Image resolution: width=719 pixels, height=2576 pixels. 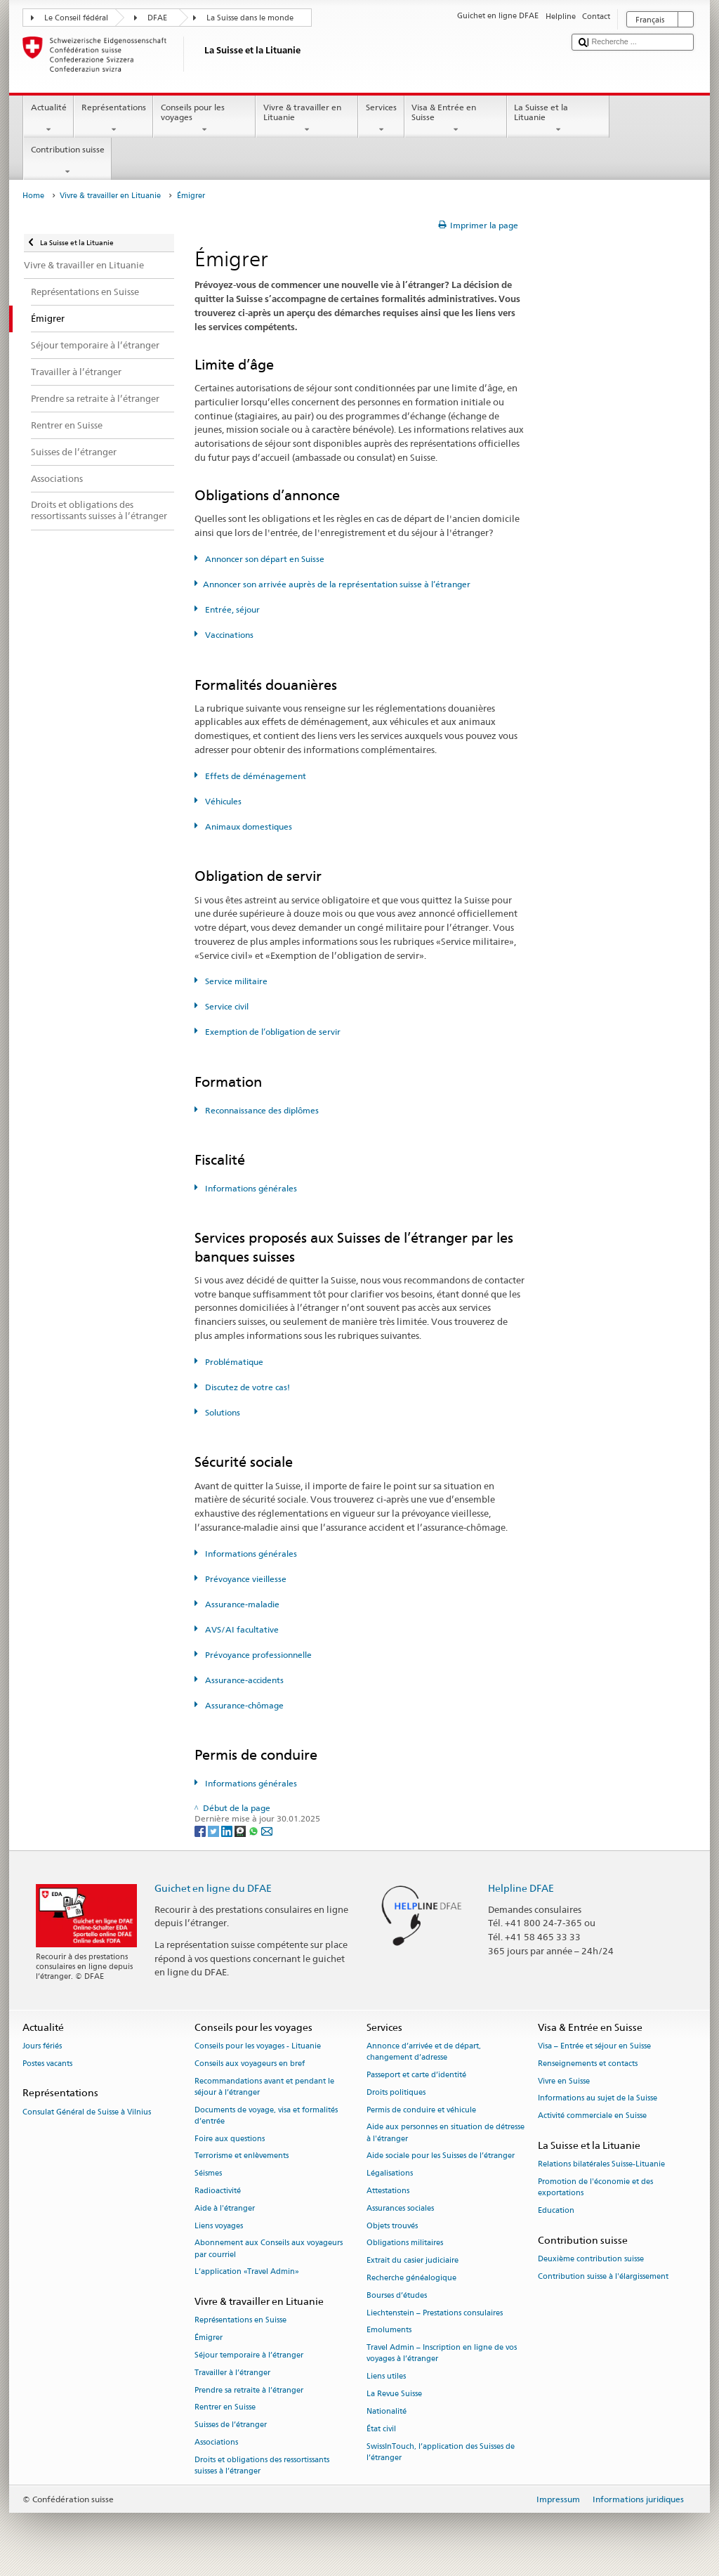 What do you see at coordinates (225, 2407) in the screenshot?
I see `Rentrer en Suisse` at bounding box center [225, 2407].